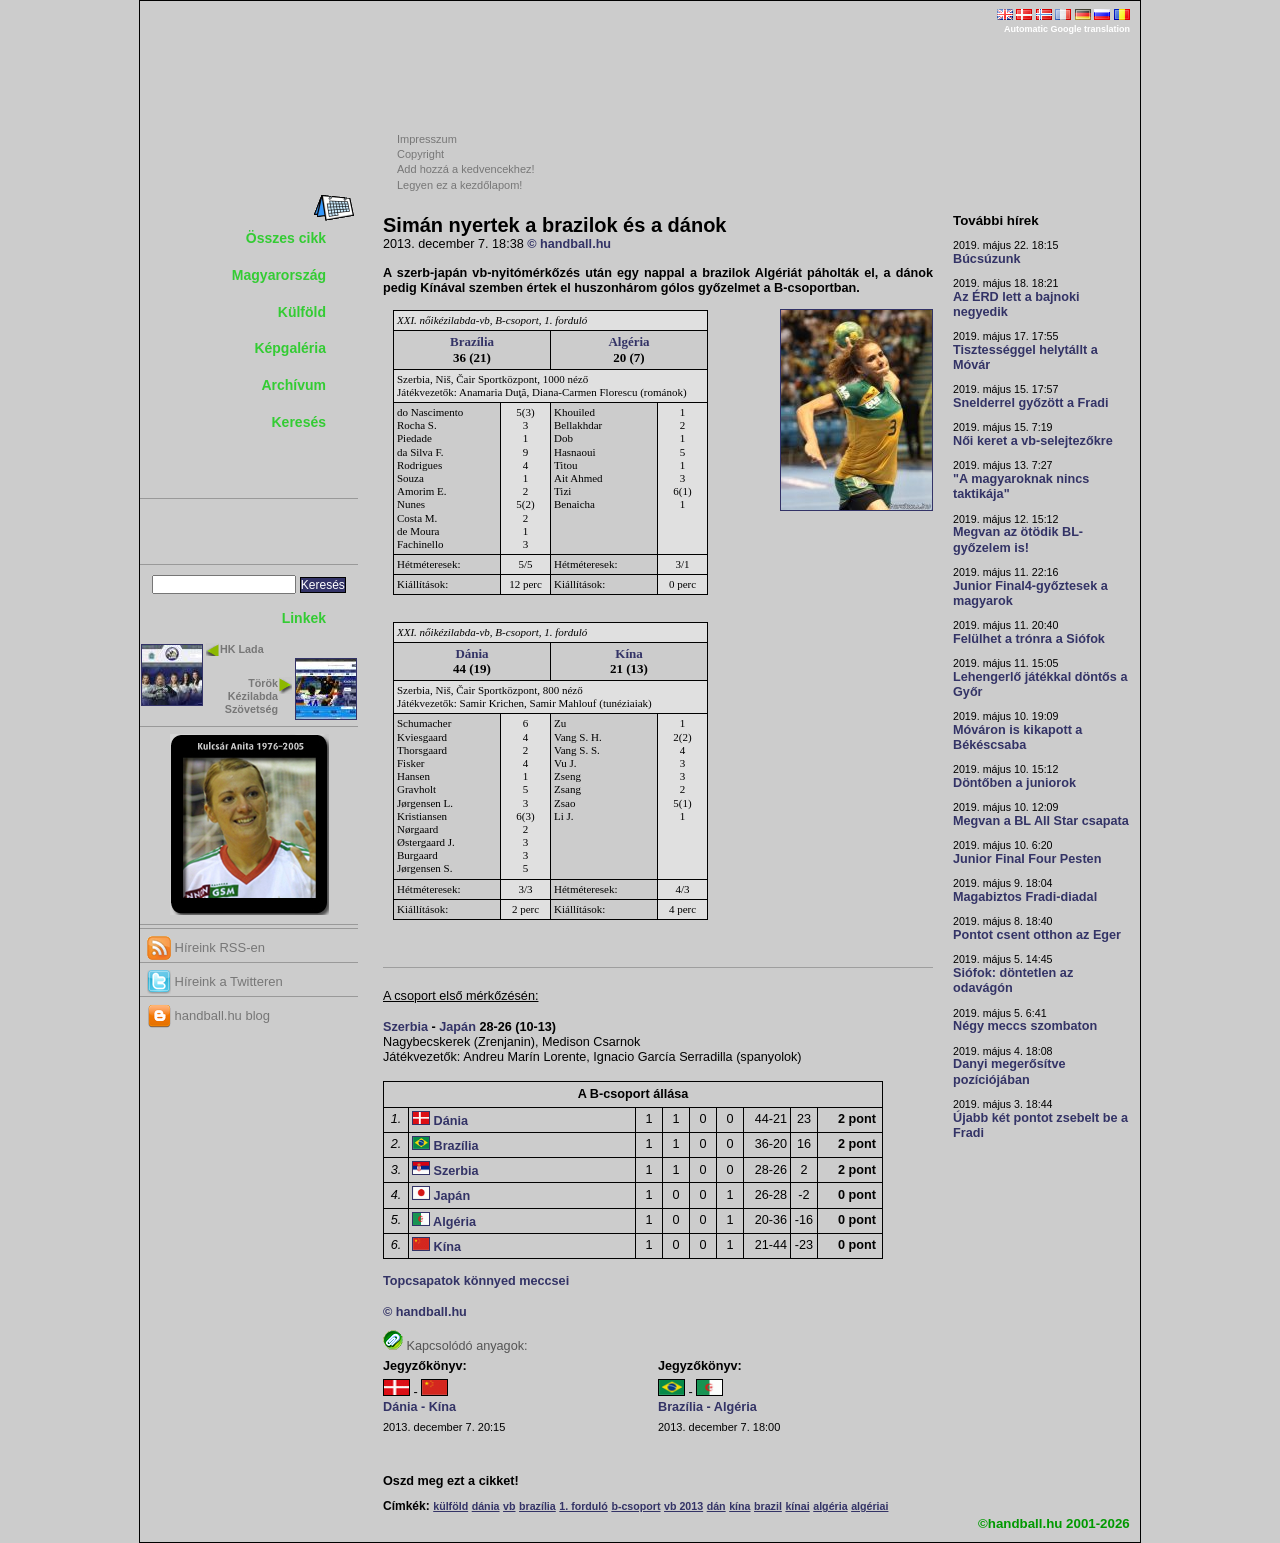 Image resolution: width=1280 pixels, height=1543 pixels. I want to click on Tisztességgel helytállt a Móvár, so click(1025, 357).